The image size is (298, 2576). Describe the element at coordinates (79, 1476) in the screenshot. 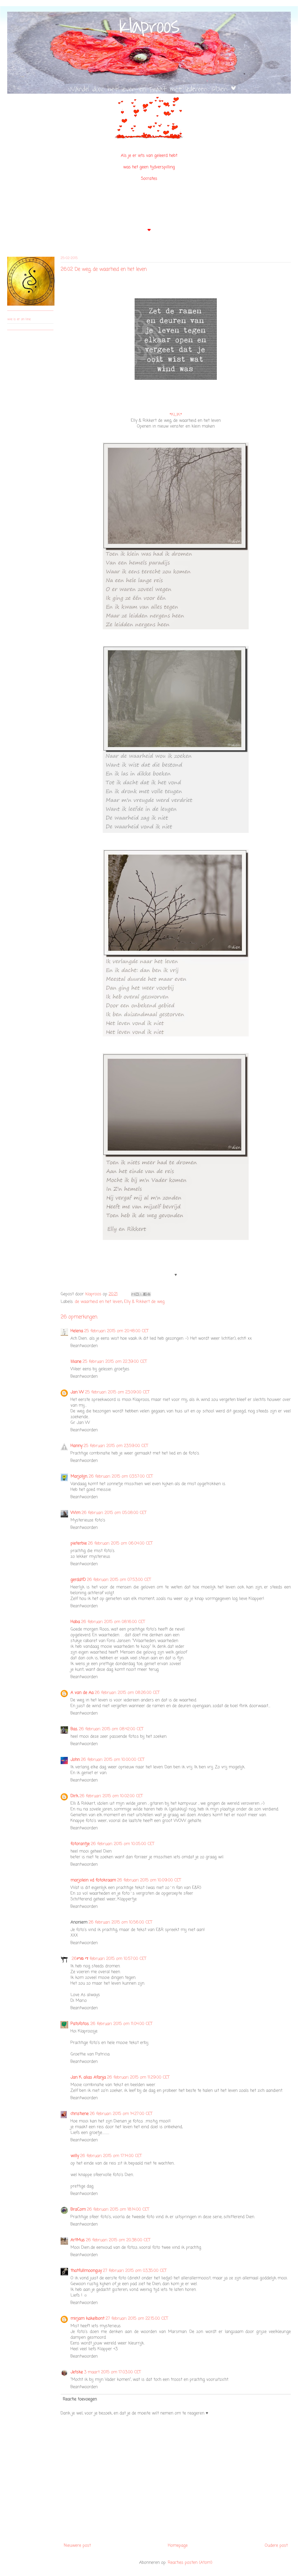

I see `Marjolijn.` at that location.